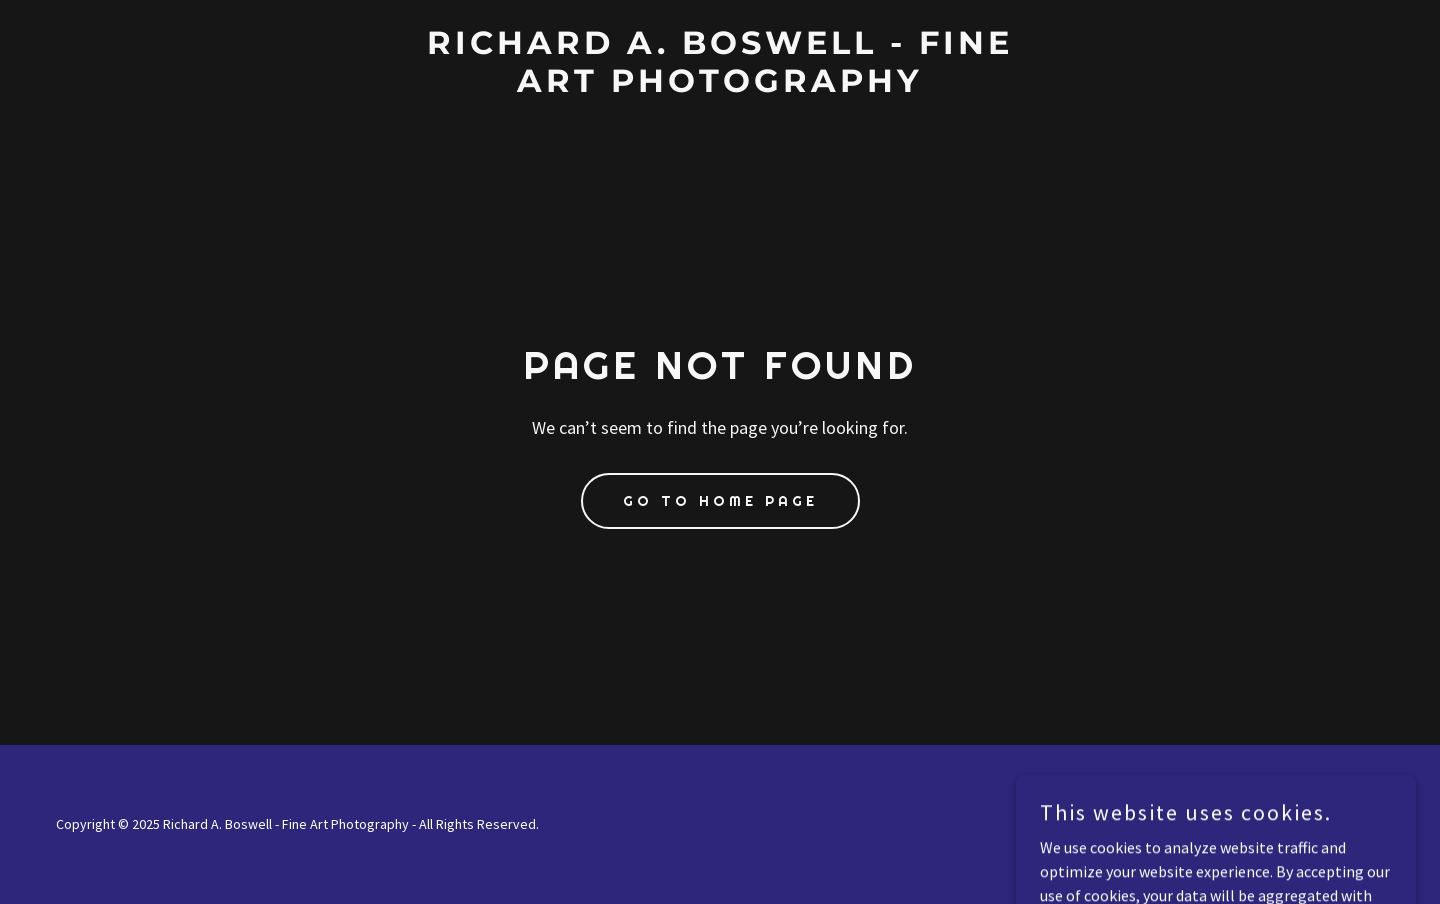  I want to click on [link], so click(719, 86).